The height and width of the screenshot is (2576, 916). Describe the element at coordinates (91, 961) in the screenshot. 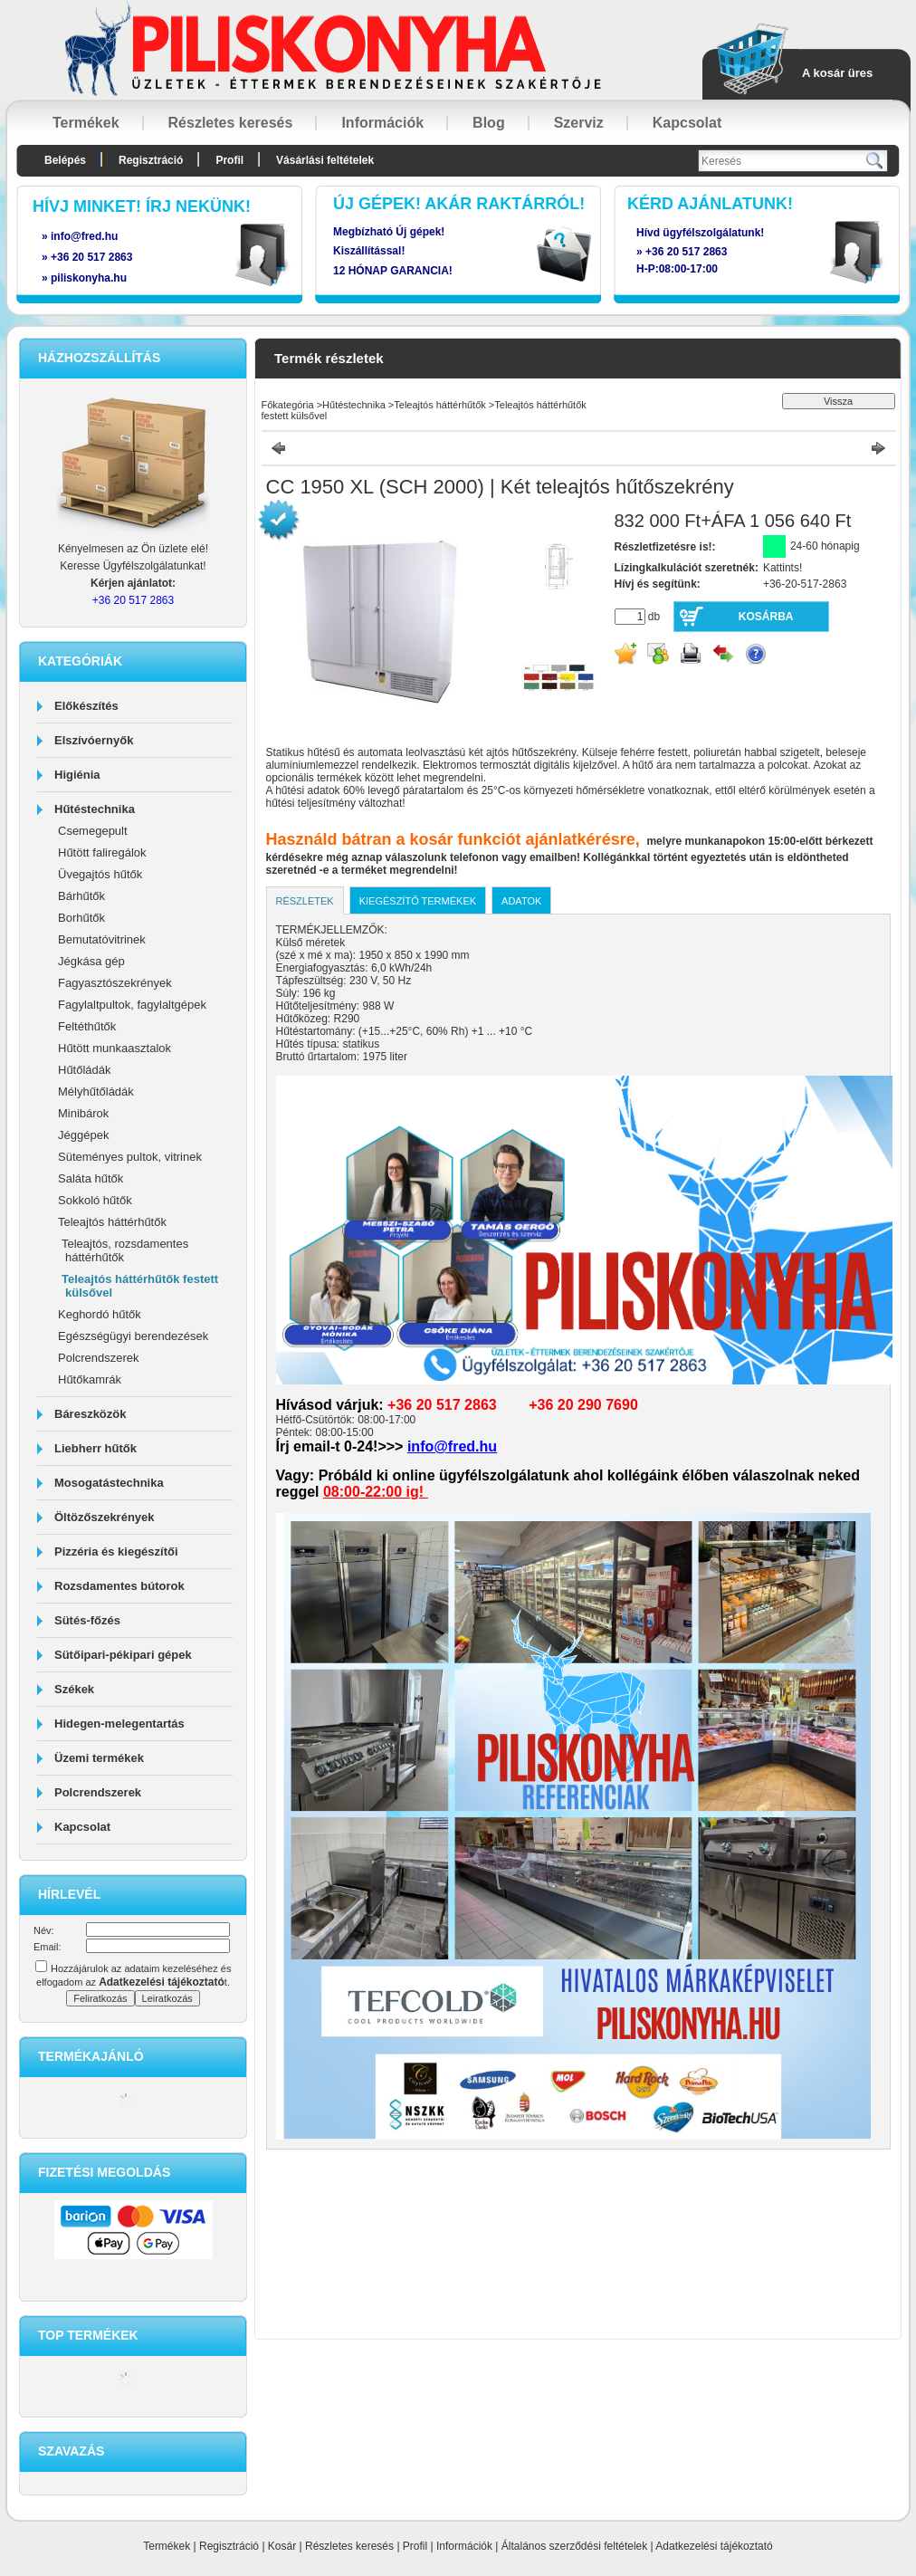

I see `Jégkása gép` at that location.